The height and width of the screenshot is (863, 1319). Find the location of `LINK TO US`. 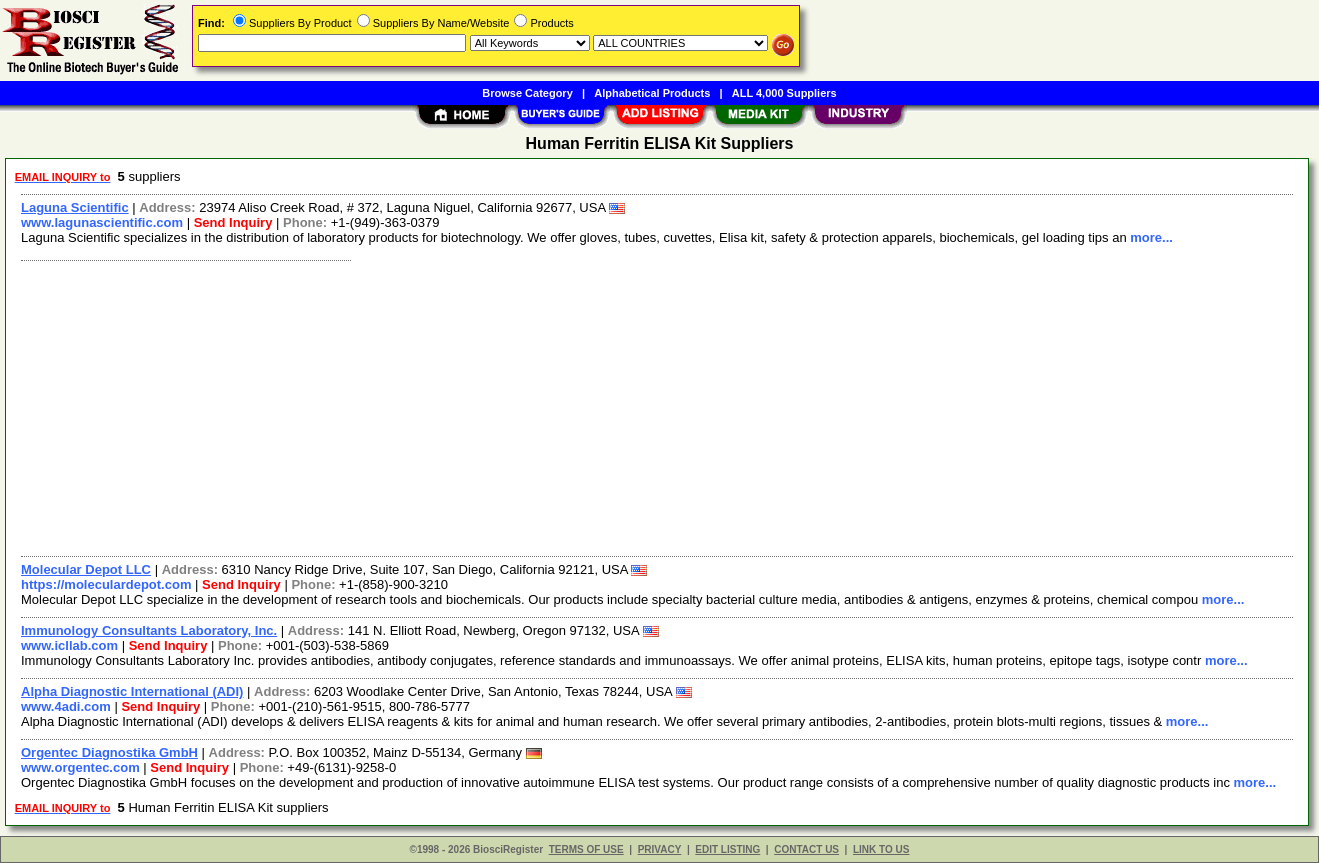

LINK TO US is located at coordinates (881, 849).